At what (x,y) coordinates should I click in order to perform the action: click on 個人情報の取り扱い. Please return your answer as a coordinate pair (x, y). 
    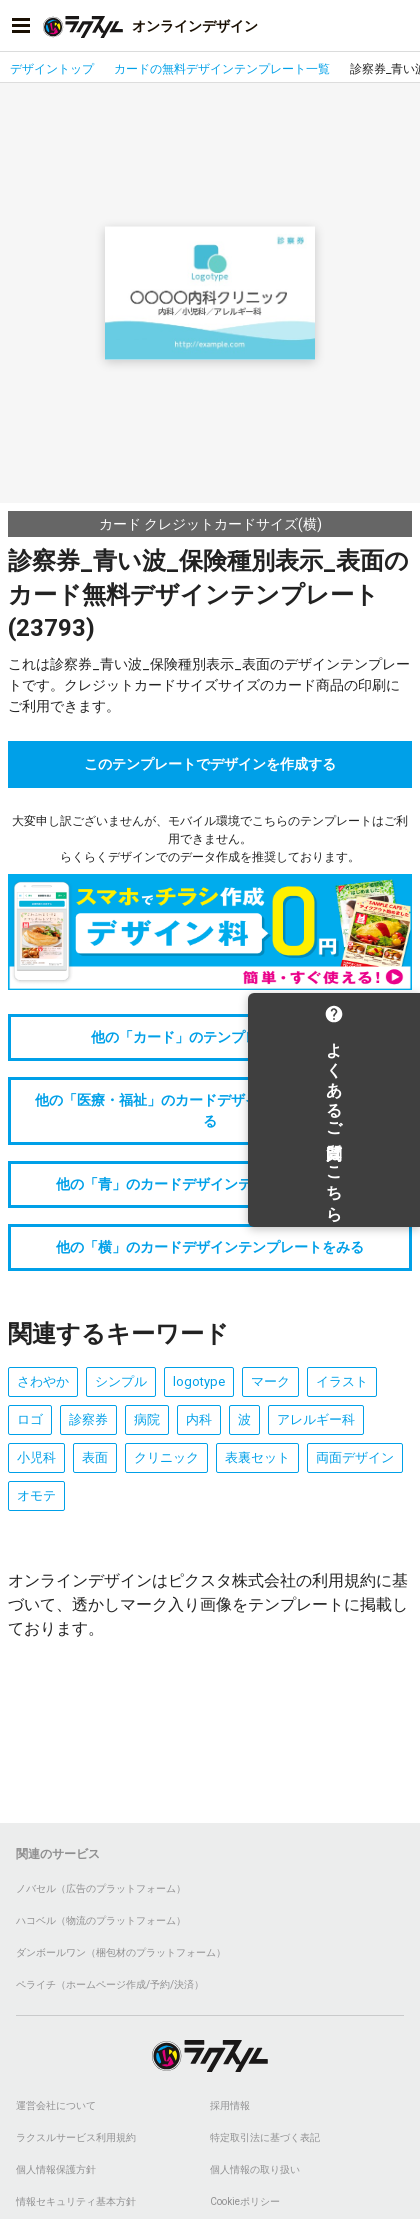
    Looking at the image, I should click on (255, 2169).